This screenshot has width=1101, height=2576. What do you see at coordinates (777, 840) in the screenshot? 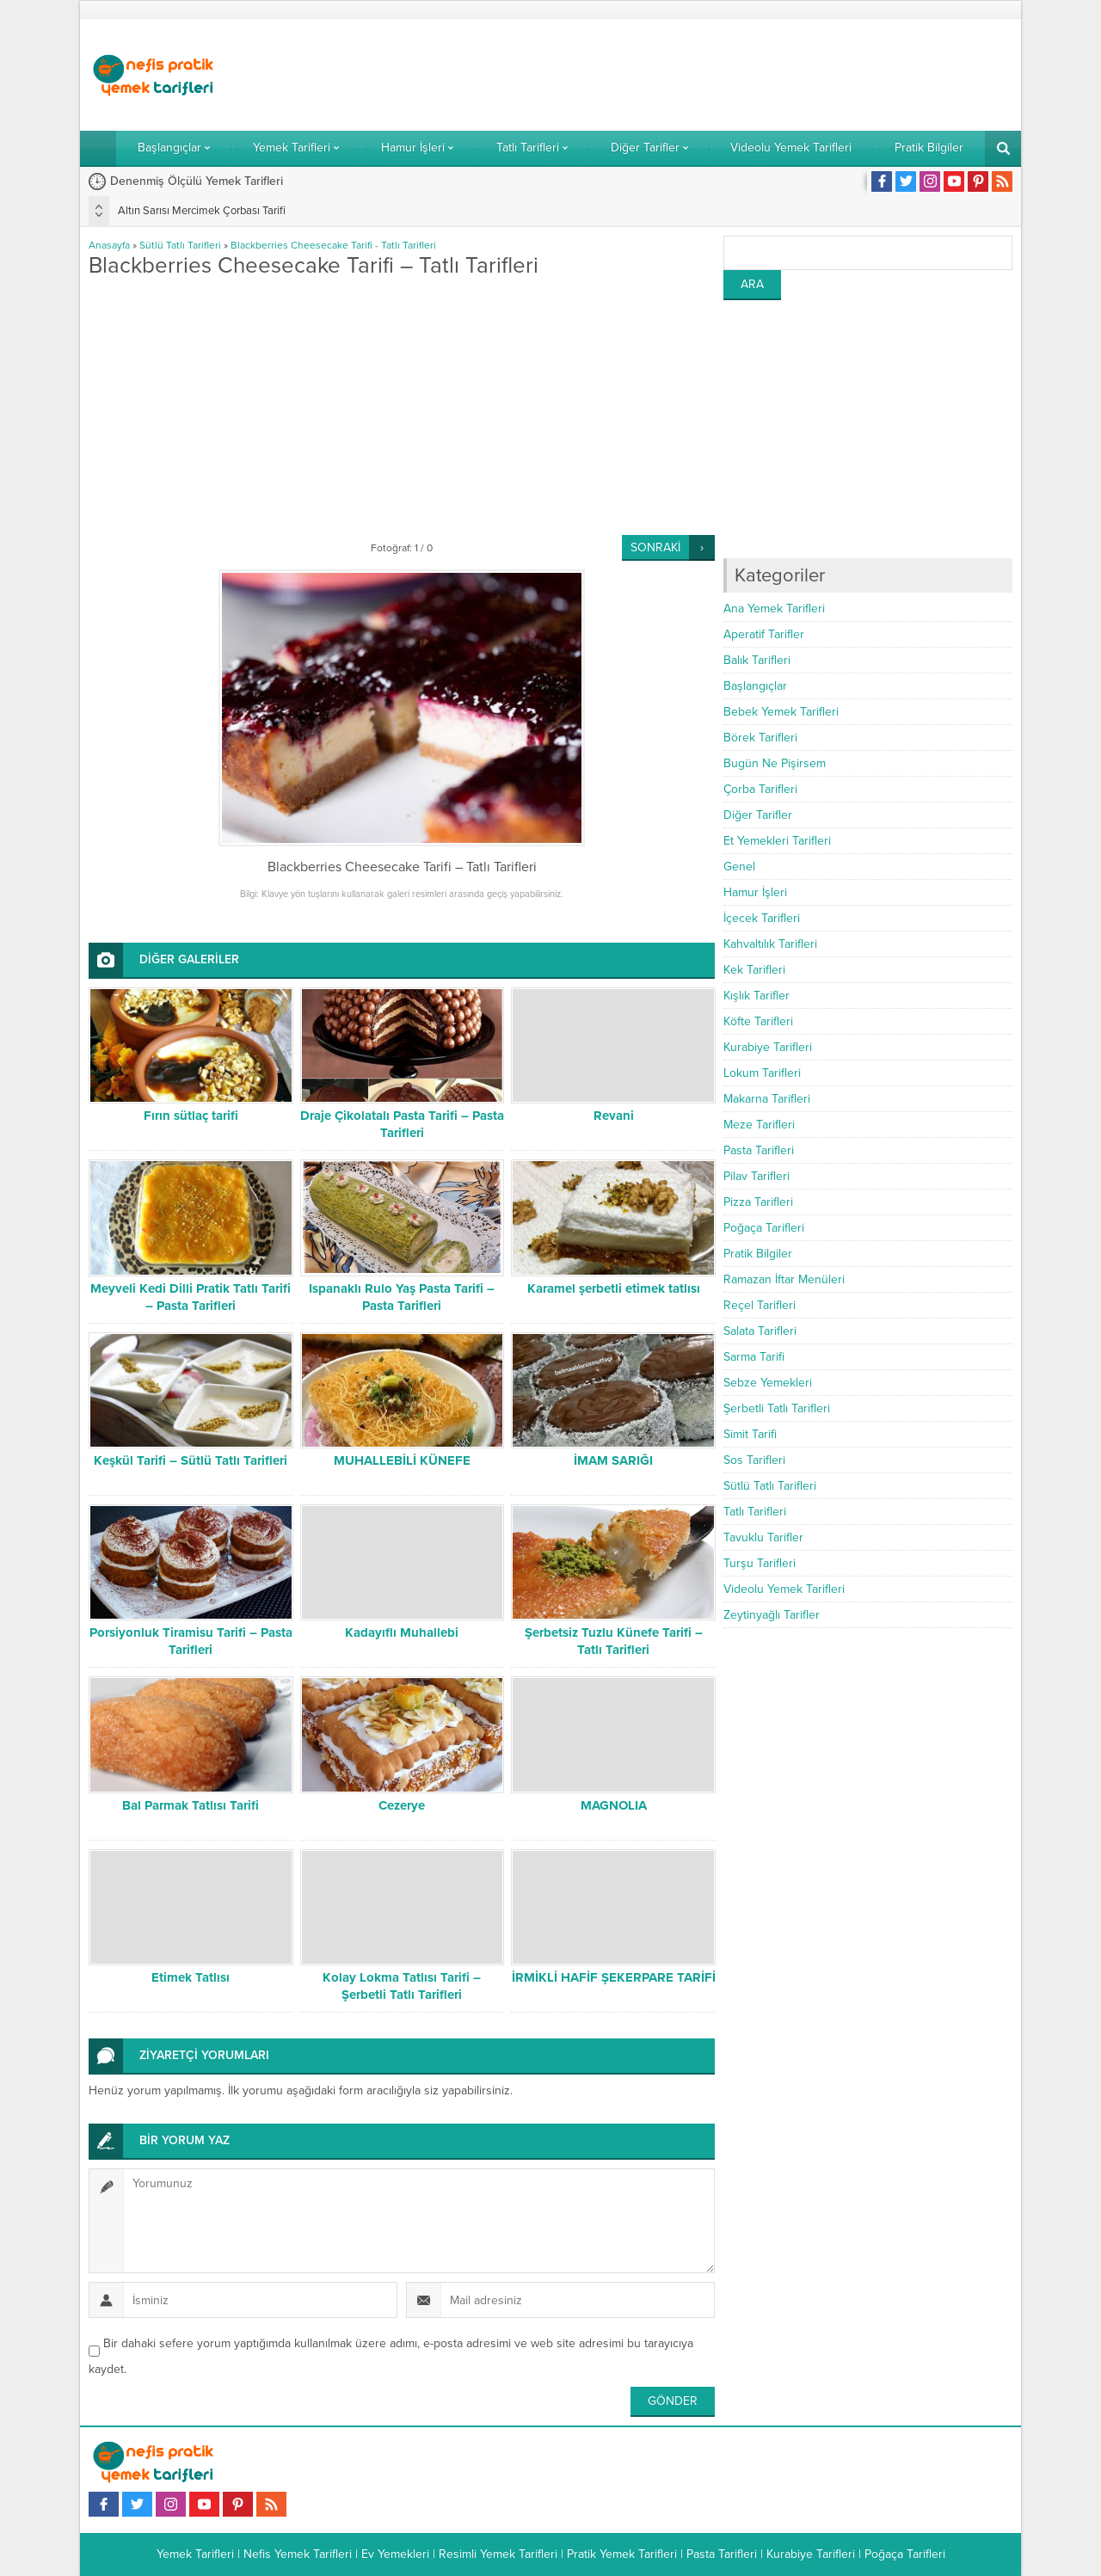
I see `Et Yemekleri Tarifleri` at bounding box center [777, 840].